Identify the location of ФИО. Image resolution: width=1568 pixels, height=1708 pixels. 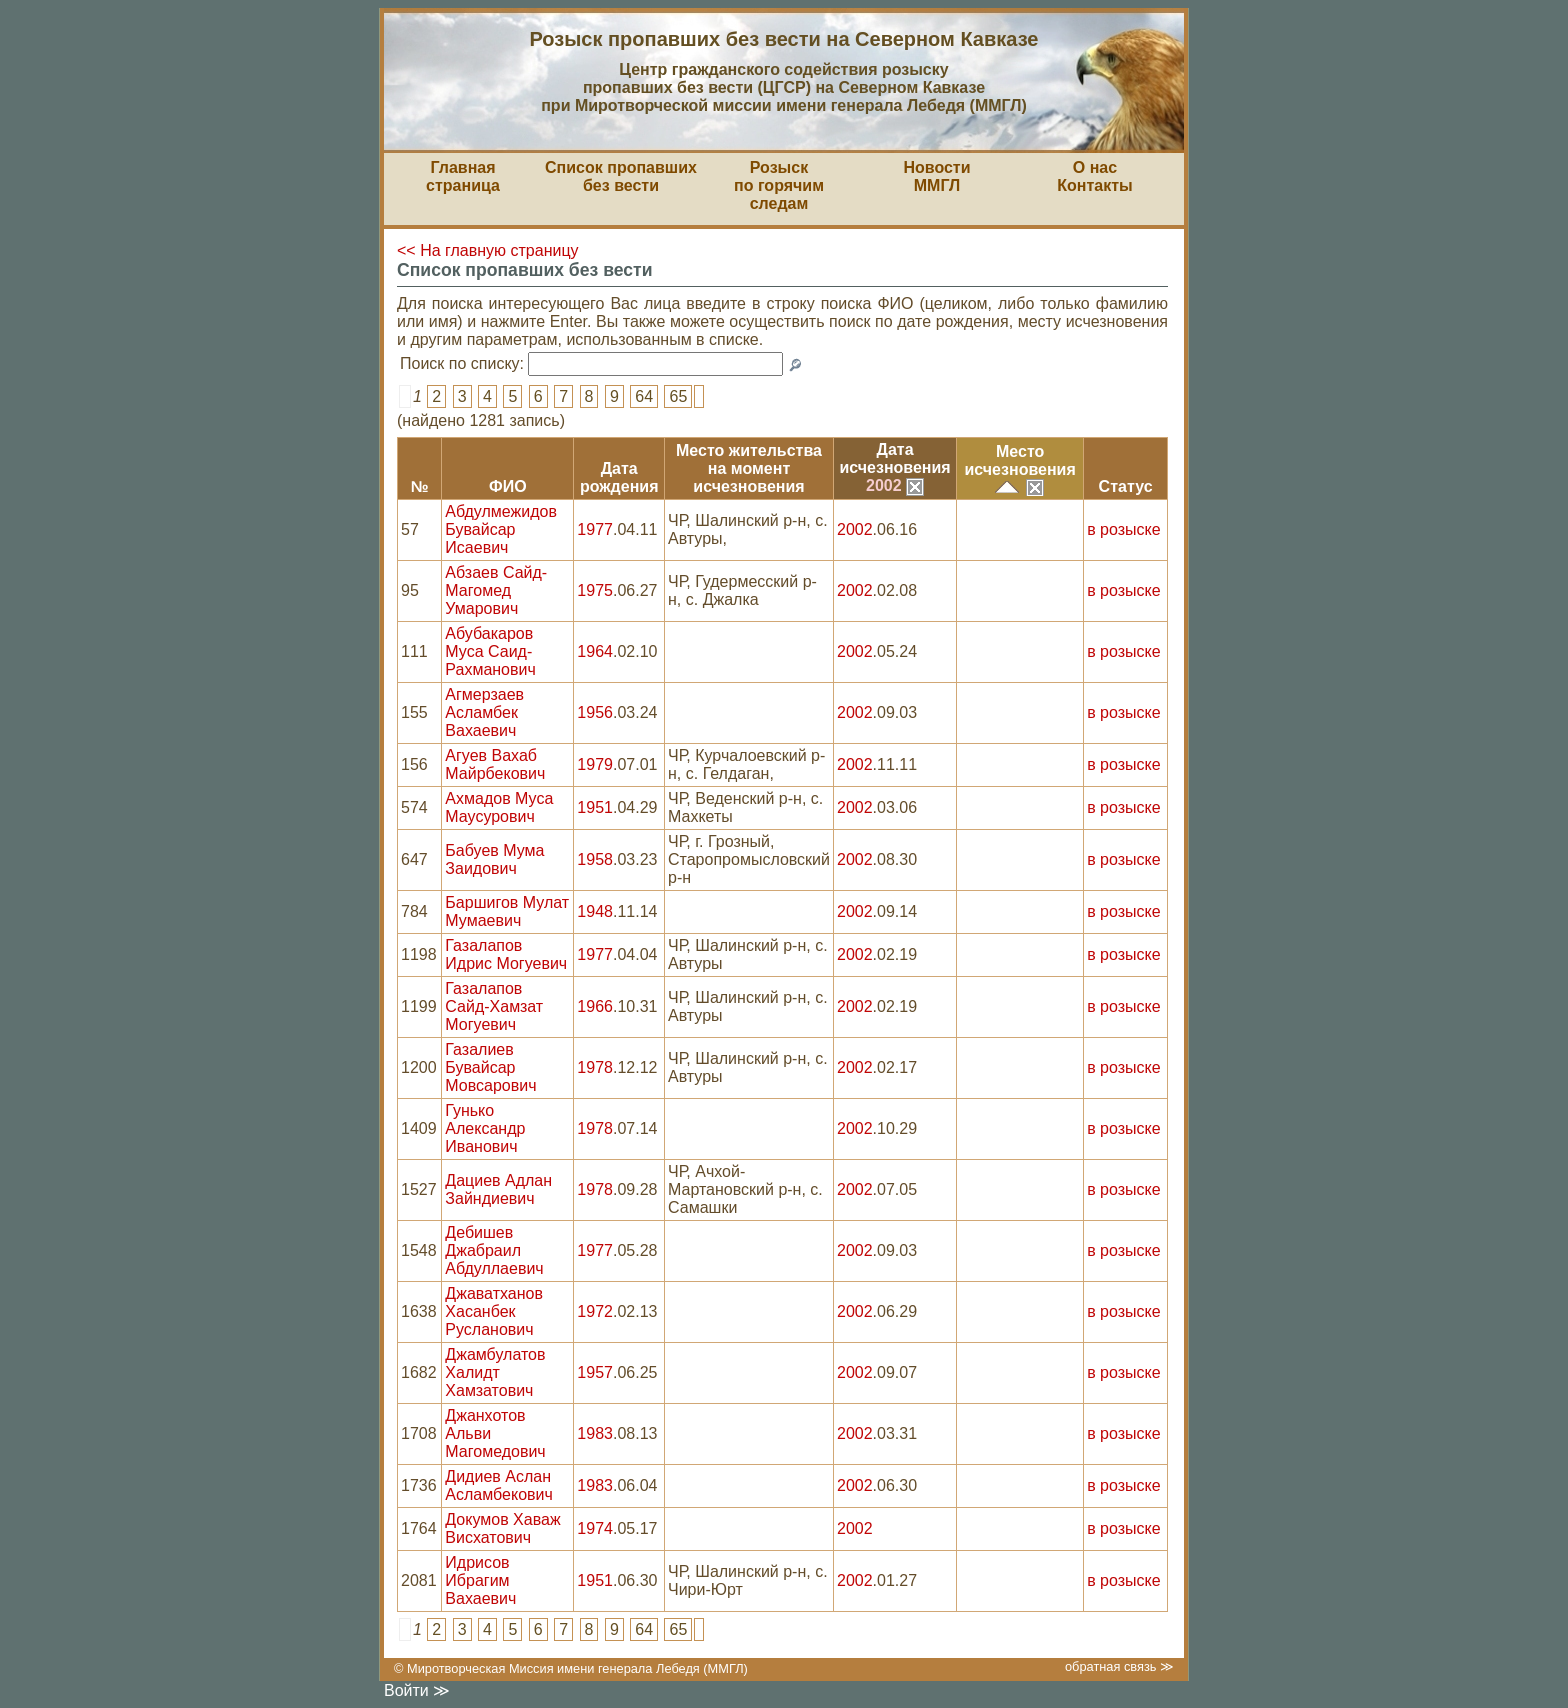
(508, 486).